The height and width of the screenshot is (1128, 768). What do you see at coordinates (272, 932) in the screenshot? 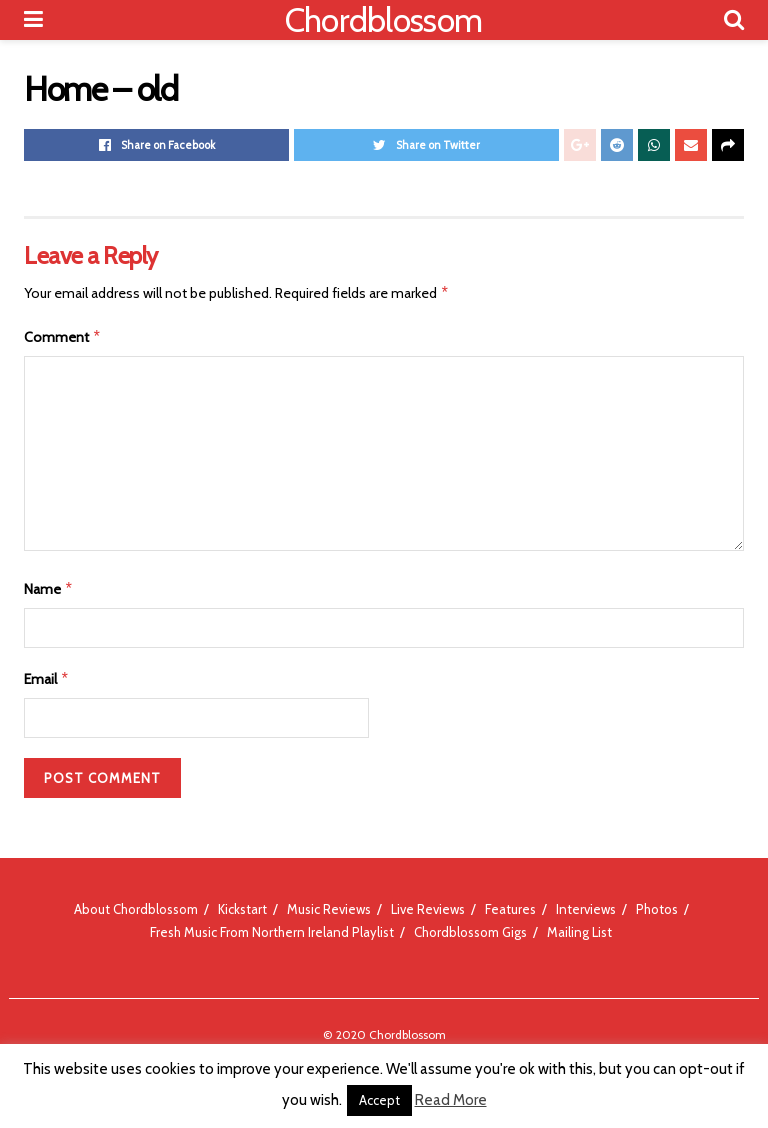
I see `Fresh Music From Northern Ireland Playlist` at bounding box center [272, 932].